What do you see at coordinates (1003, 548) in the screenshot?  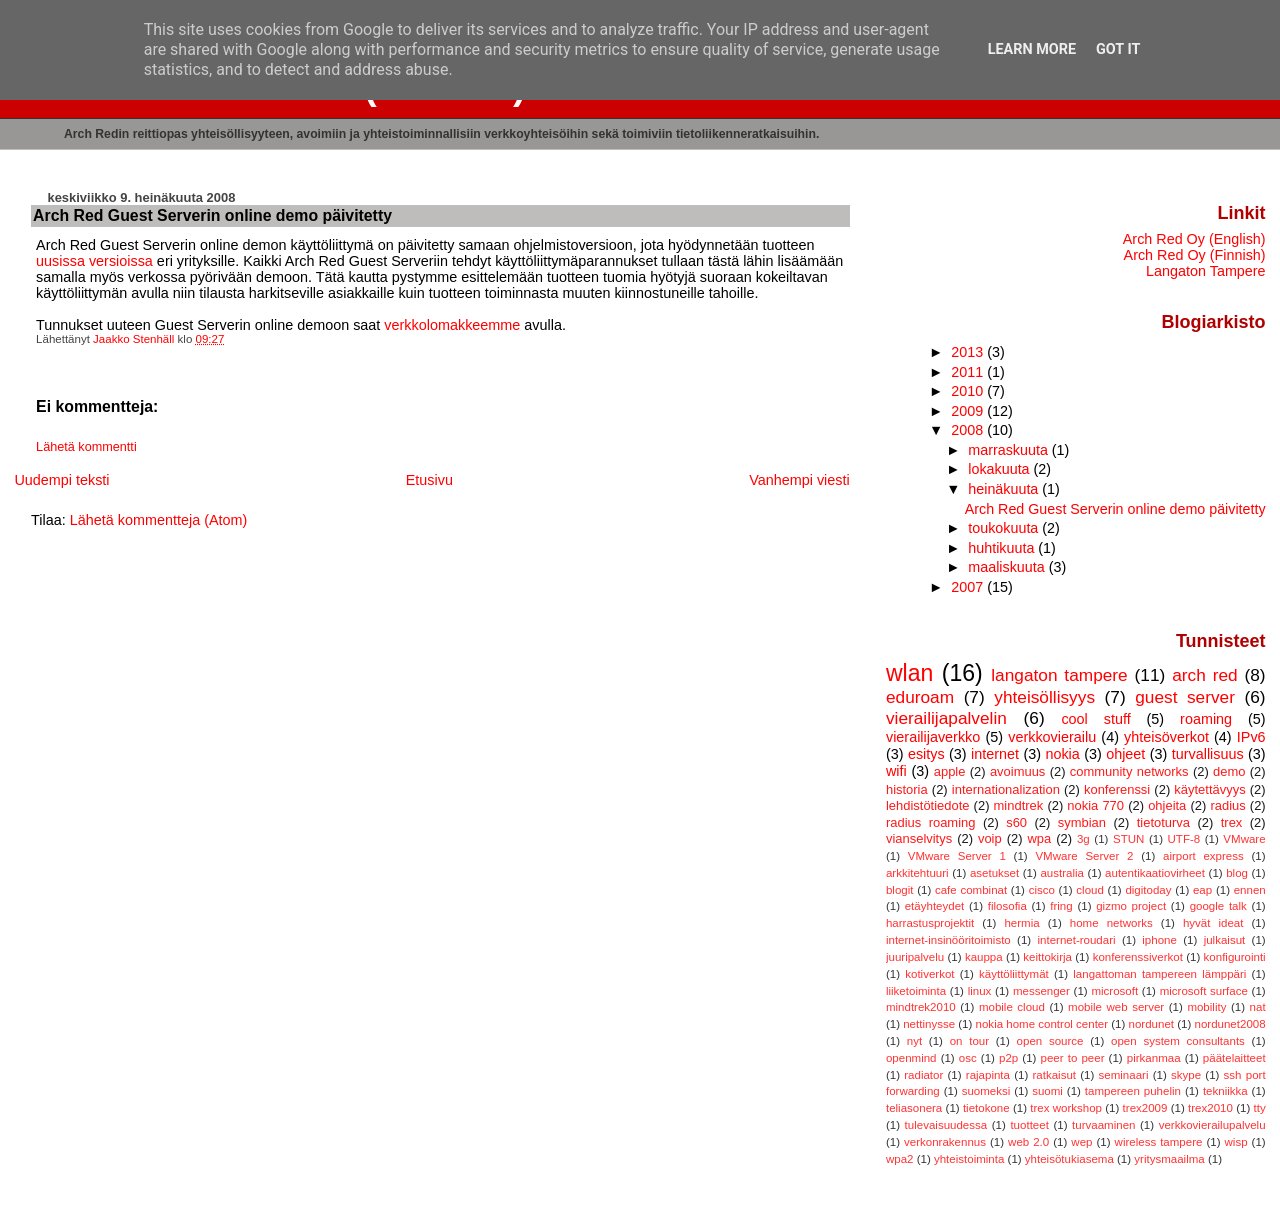 I see `huhtikuuta` at bounding box center [1003, 548].